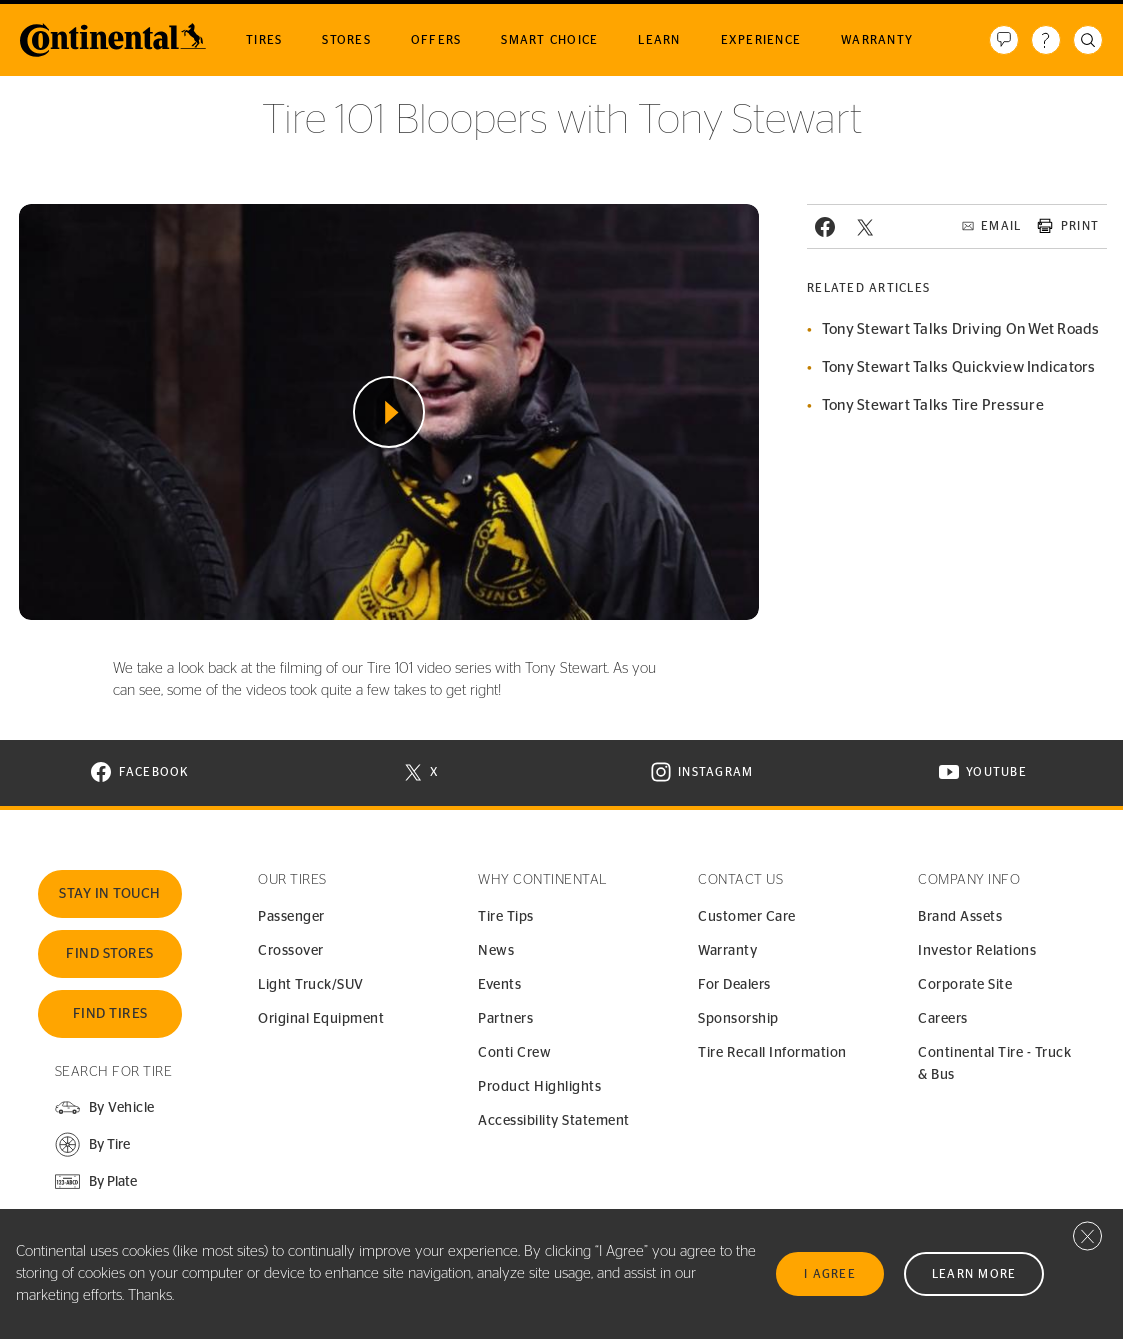 Image resolution: width=1123 pixels, height=1339 pixels. Describe the element at coordinates (974, 1274) in the screenshot. I see `Learn More` at that location.